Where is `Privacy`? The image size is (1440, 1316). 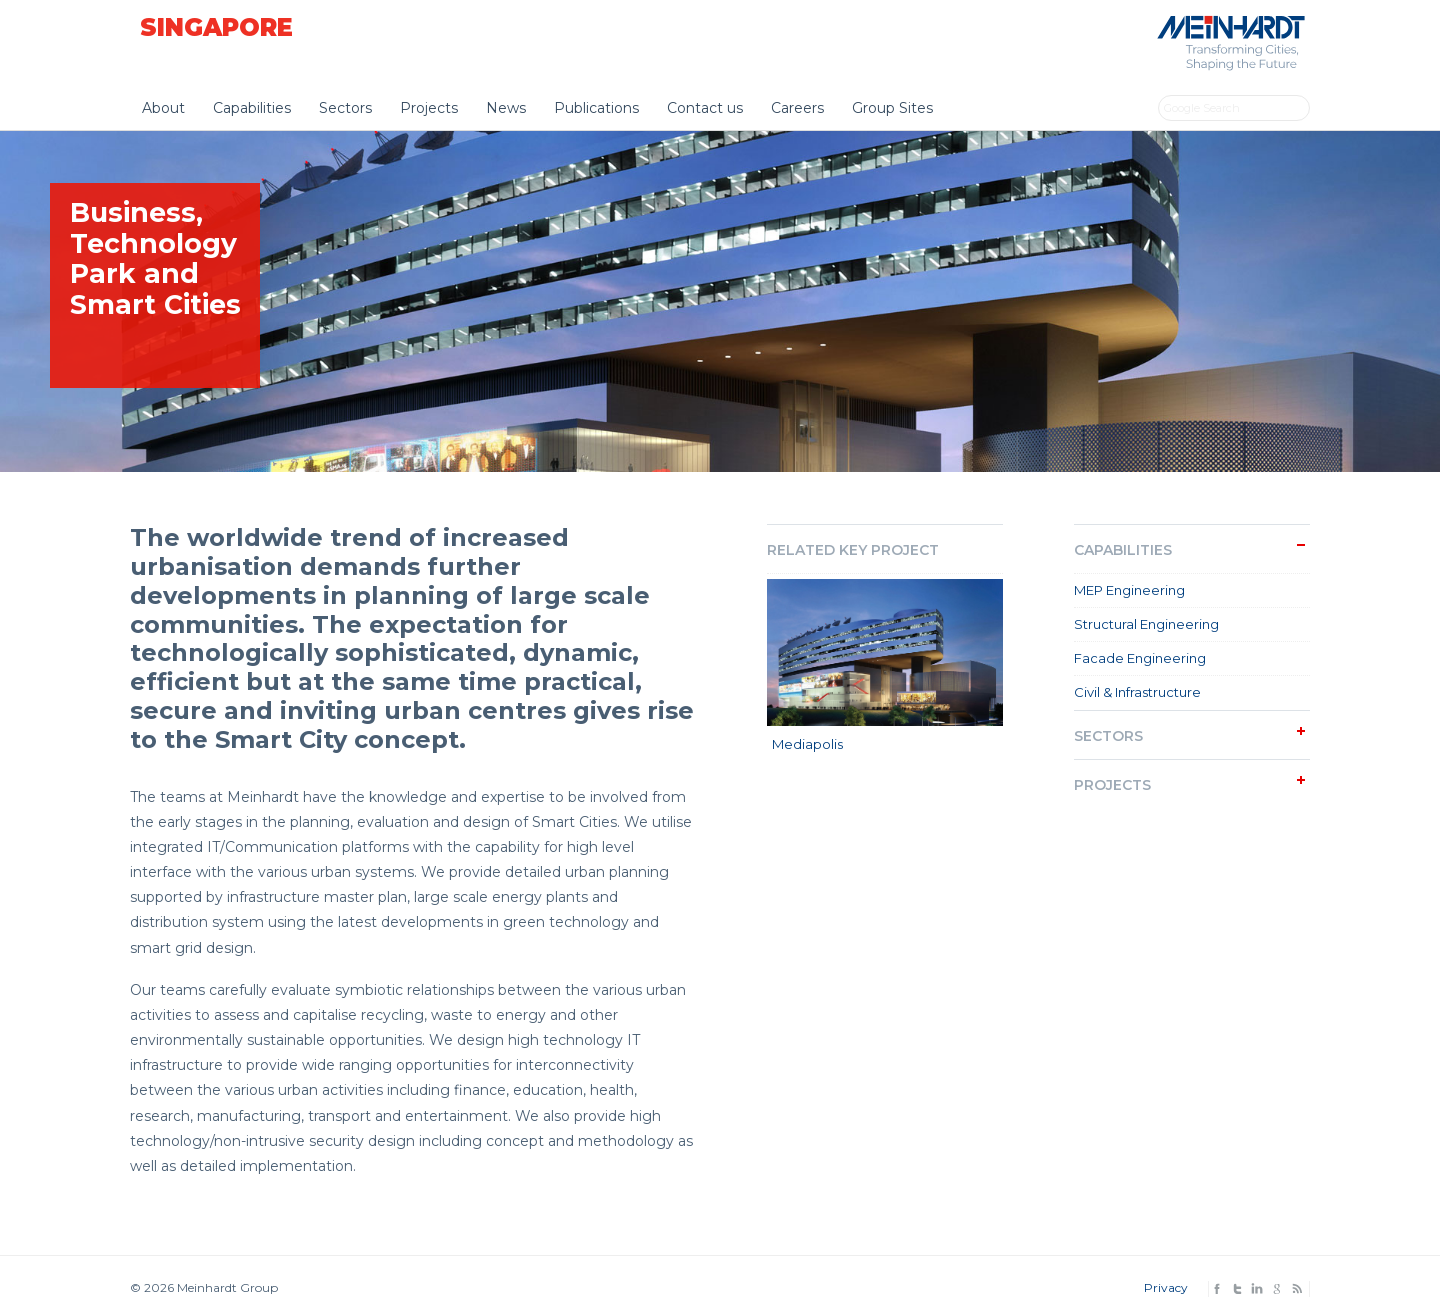 Privacy is located at coordinates (1166, 1287).